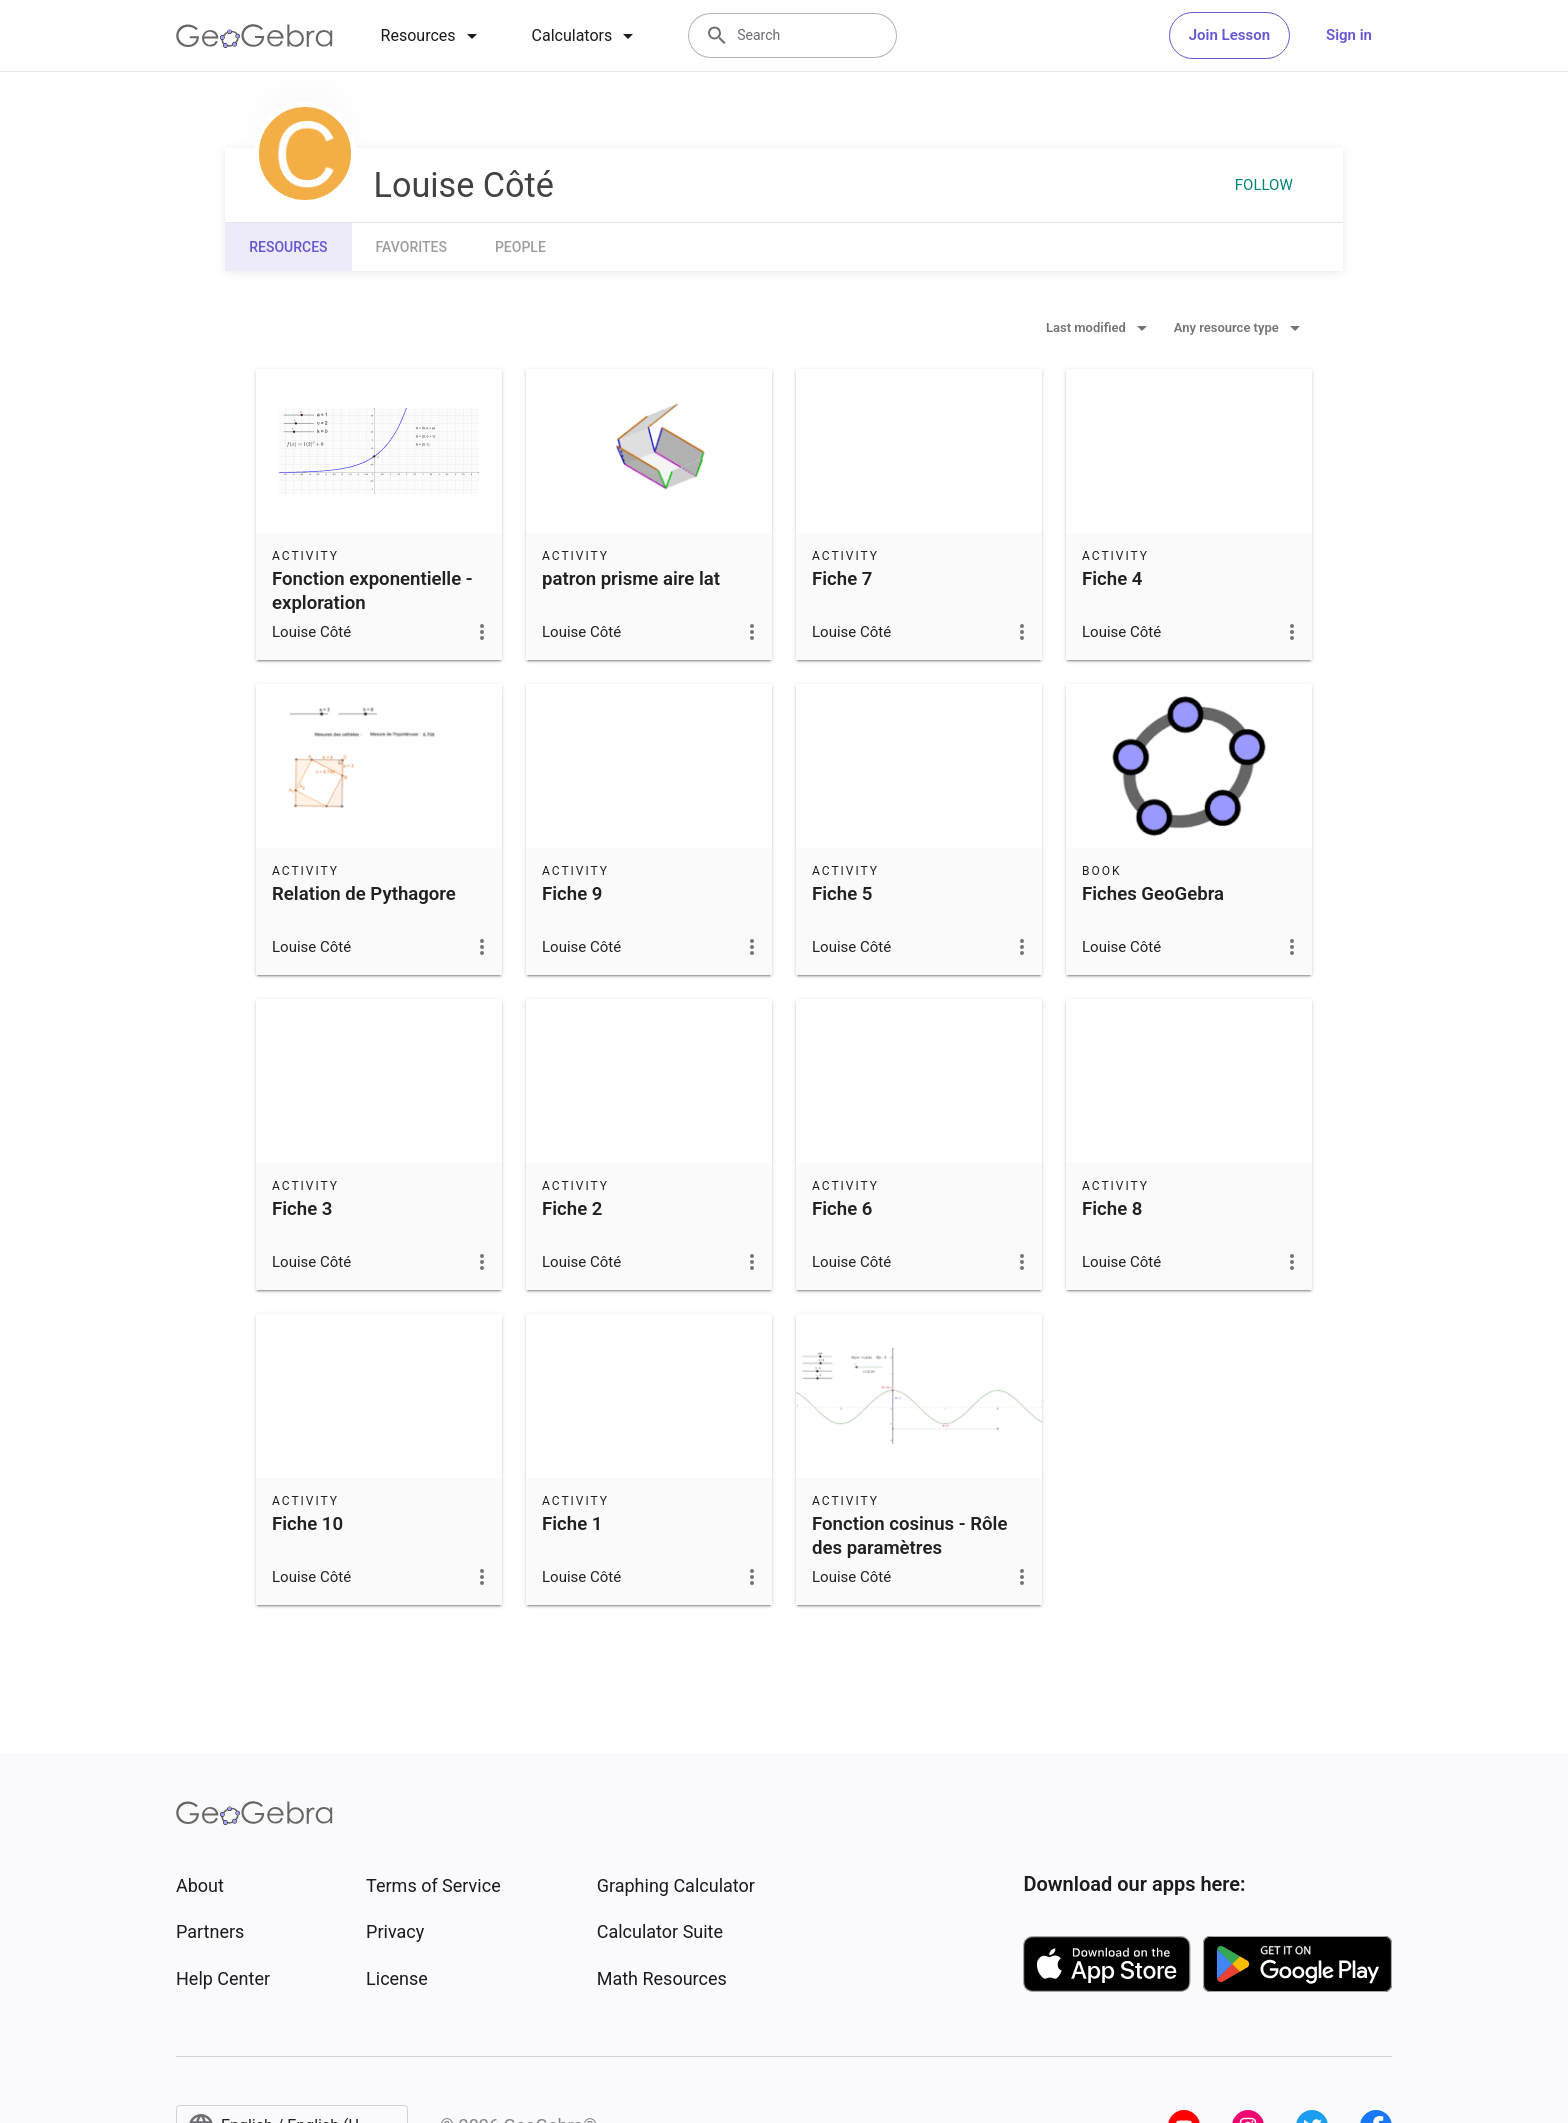 This screenshot has width=1568, height=2123. I want to click on Fiche 1, so click(572, 1524).